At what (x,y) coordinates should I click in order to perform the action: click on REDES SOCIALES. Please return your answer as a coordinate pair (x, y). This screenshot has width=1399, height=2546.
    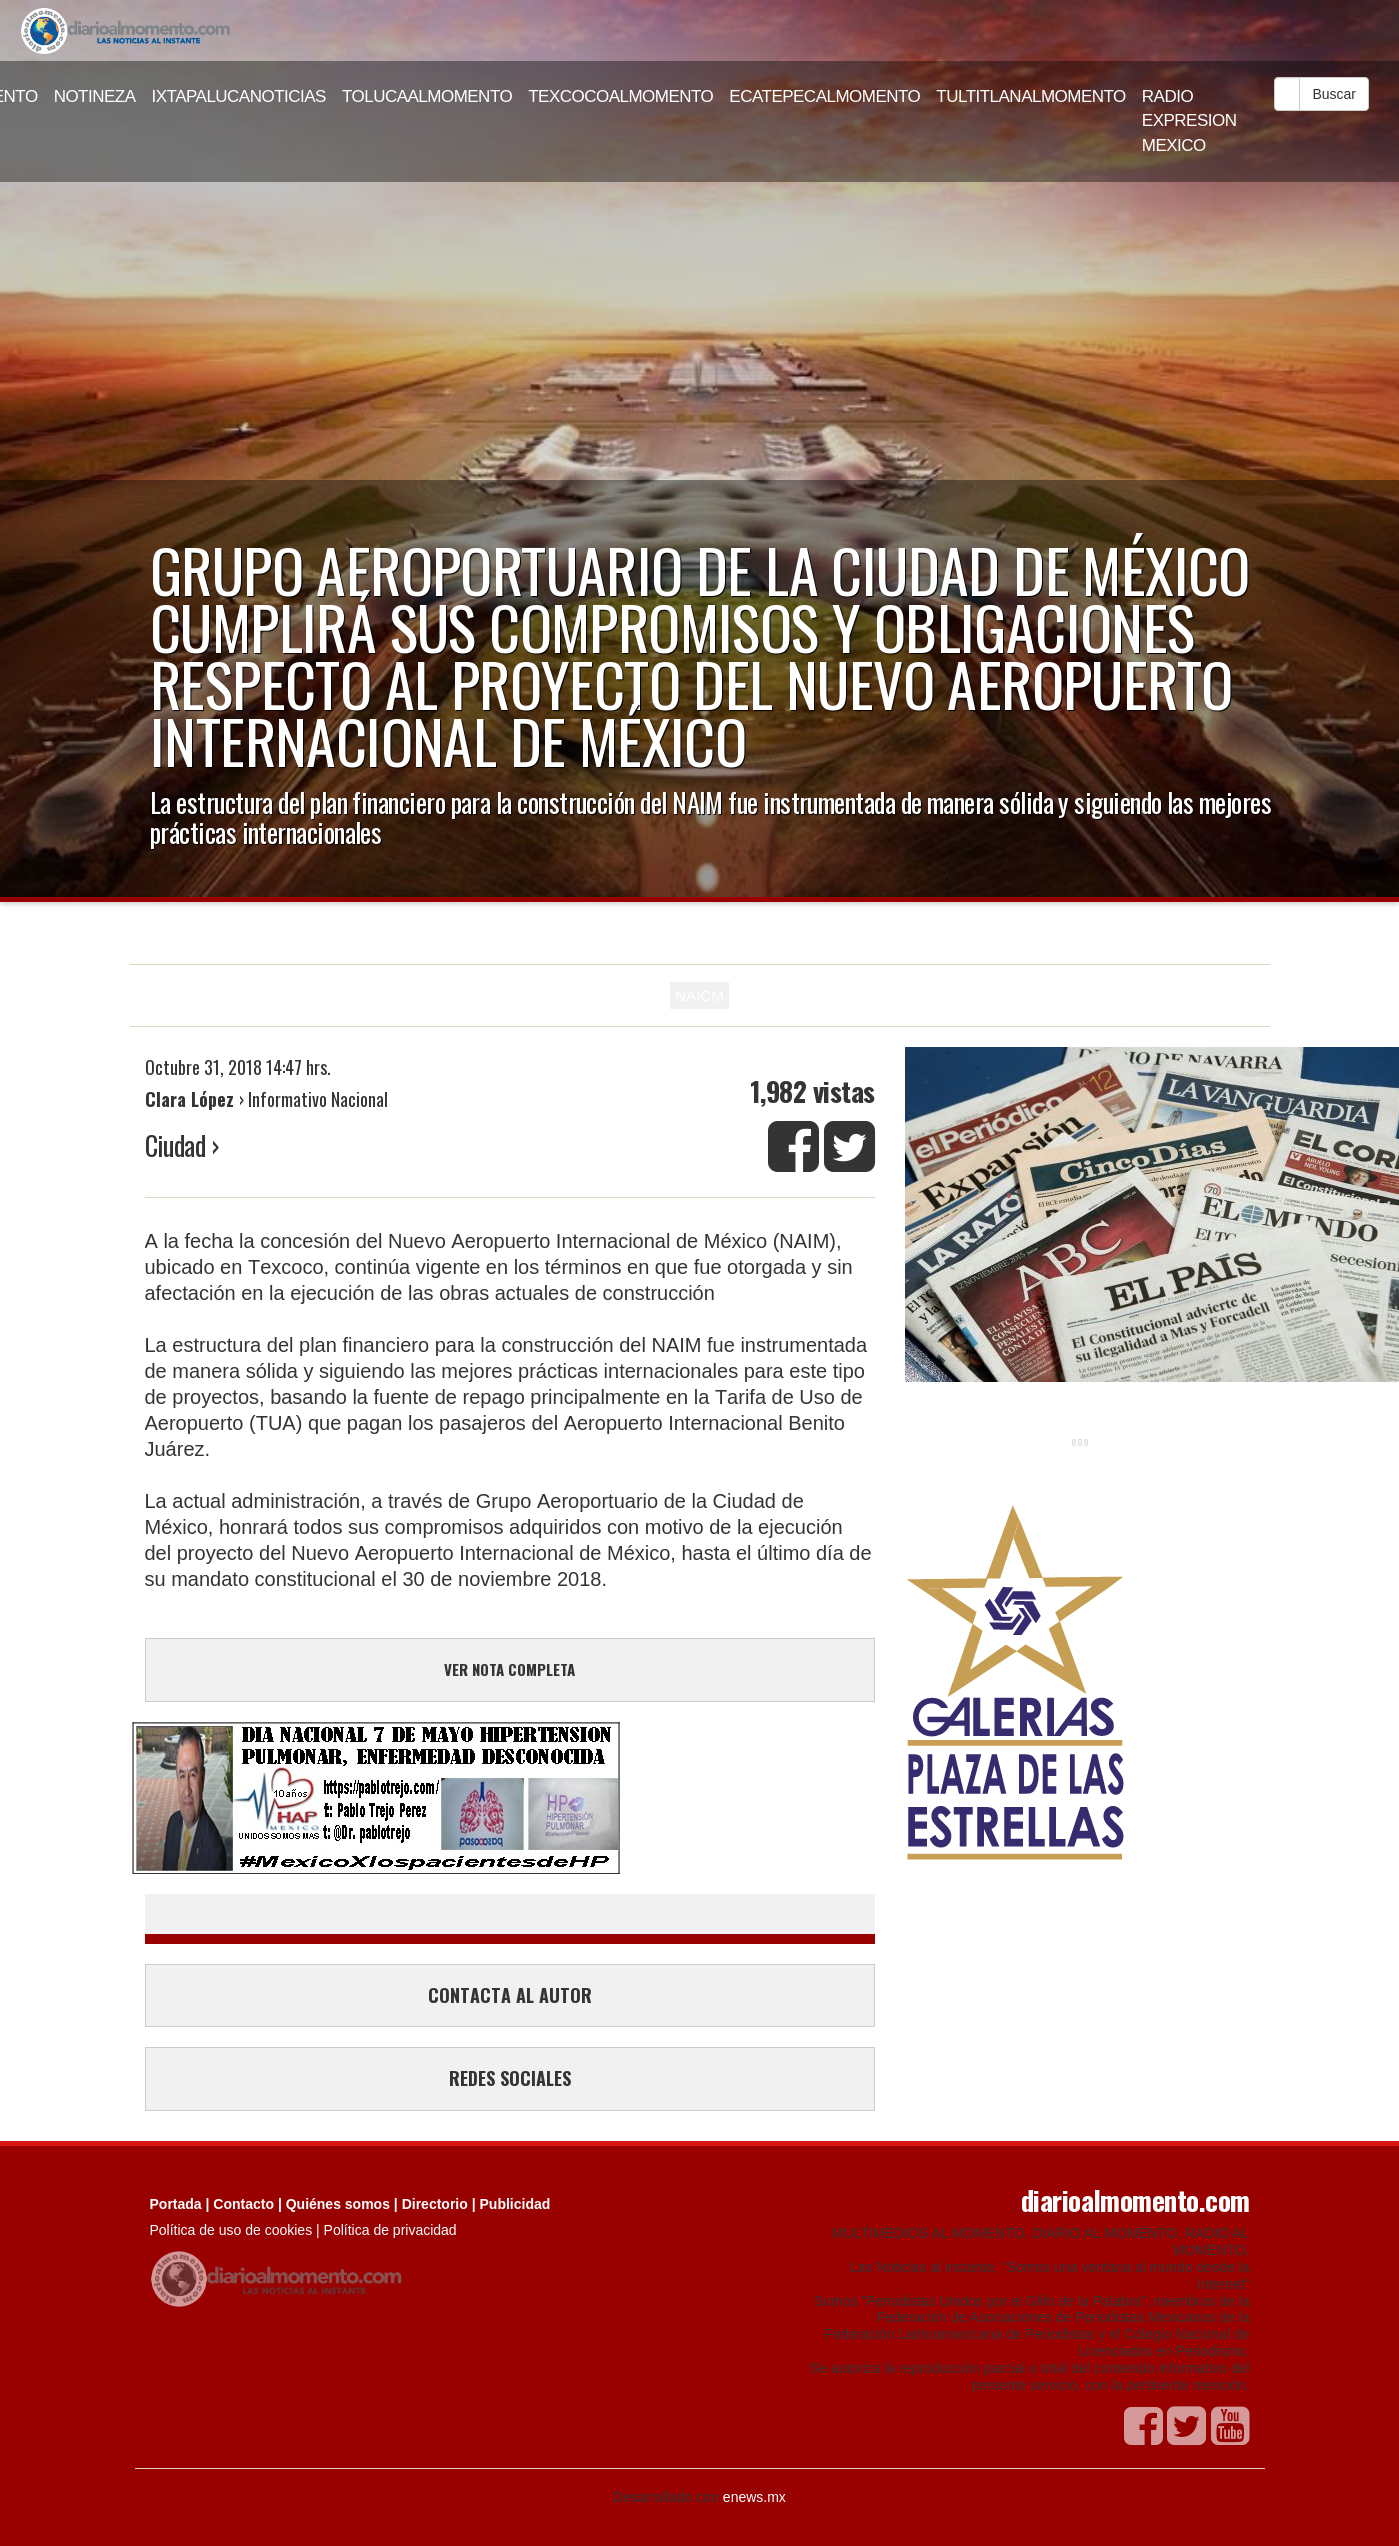
    Looking at the image, I should click on (510, 2078).